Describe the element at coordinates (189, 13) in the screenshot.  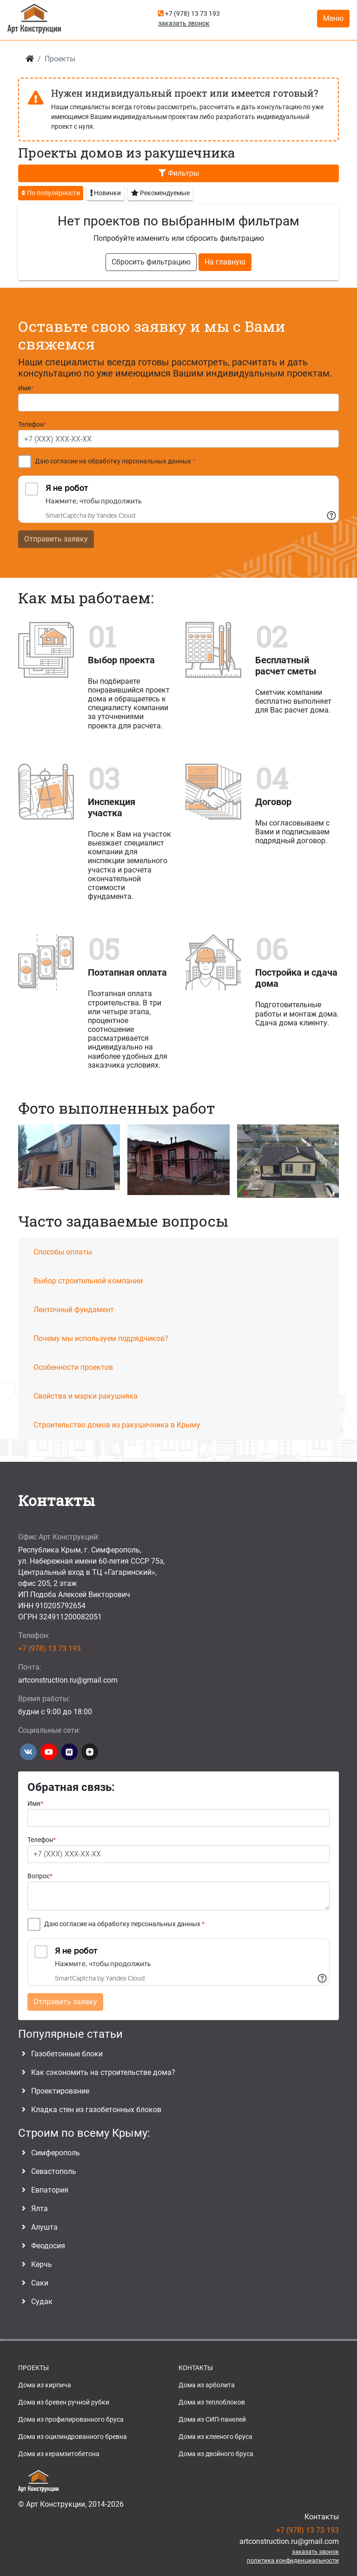
I see `+7 (978) 13 73 193` at that location.